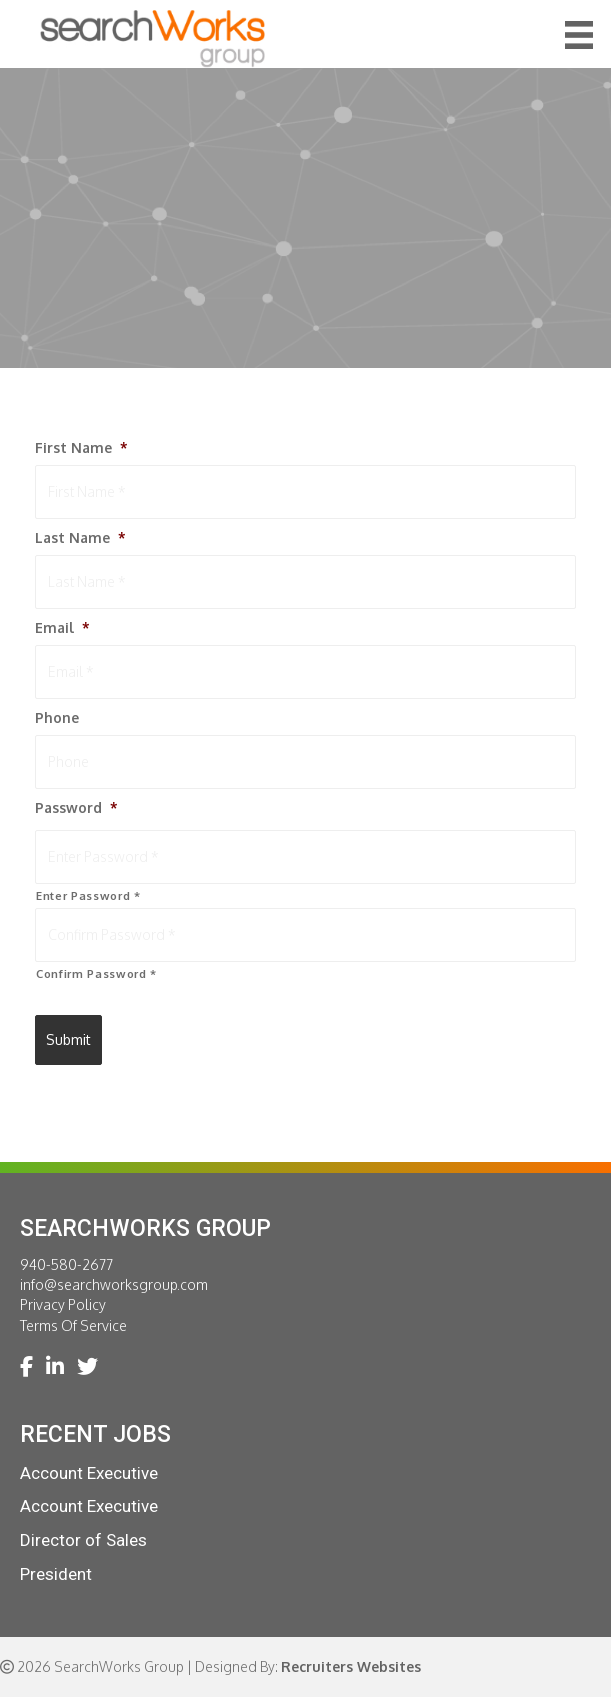 This screenshot has width=611, height=1697. What do you see at coordinates (351, 1666) in the screenshot?
I see `Recruiters Websites` at bounding box center [351, 1666].